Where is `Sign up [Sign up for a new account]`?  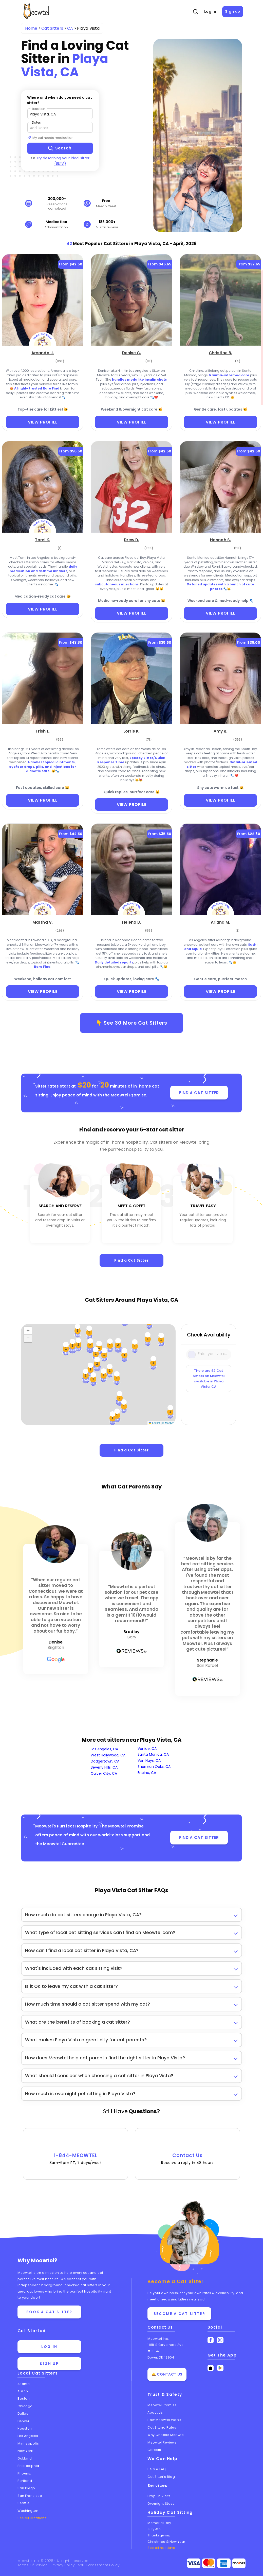
Sign up [Sign up for a new account] is located at coordinates (49, 2363).